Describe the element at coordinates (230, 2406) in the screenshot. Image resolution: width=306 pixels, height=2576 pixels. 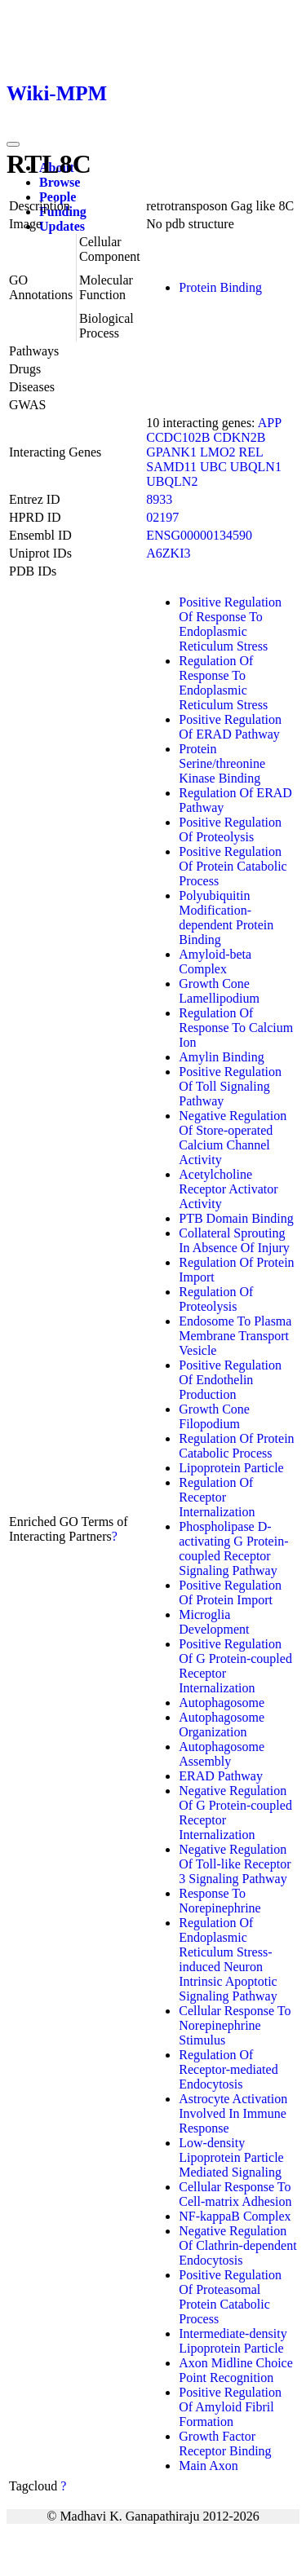
I see `Positive Regulation Of Amyloid Fibril Formation` at that location.